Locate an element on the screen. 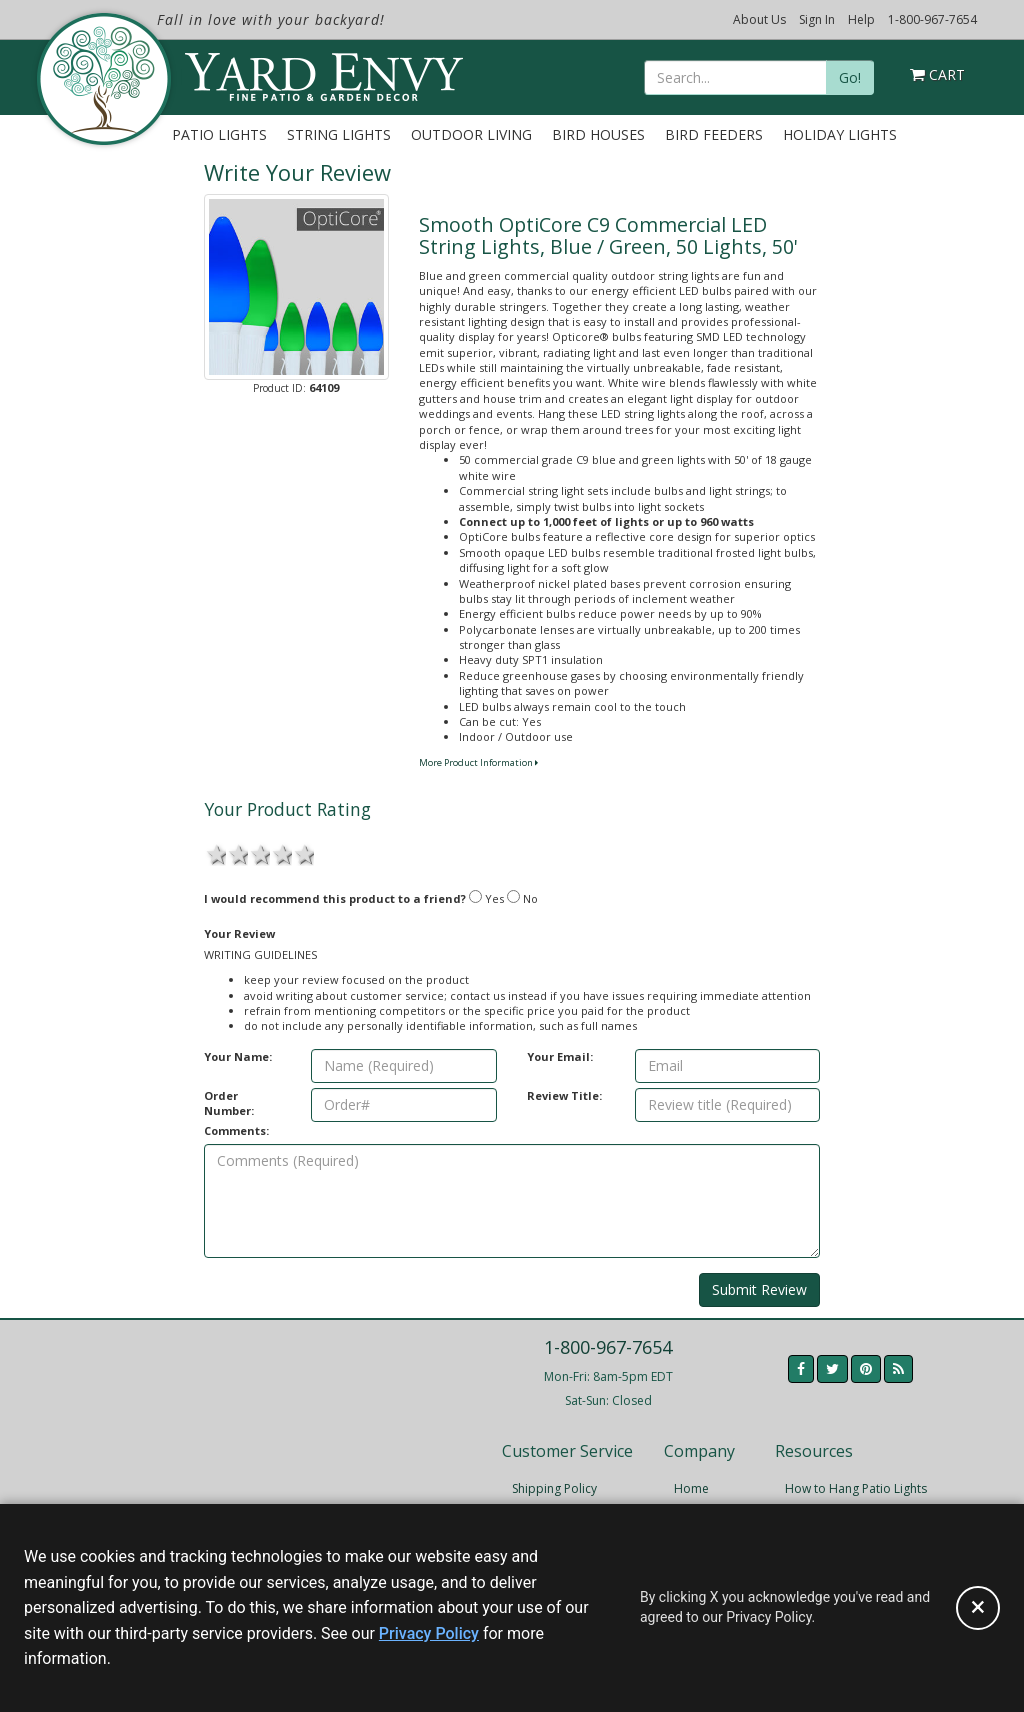 The image size is (1024, 1712). Order Number: is located at coordinates (229, 1103).